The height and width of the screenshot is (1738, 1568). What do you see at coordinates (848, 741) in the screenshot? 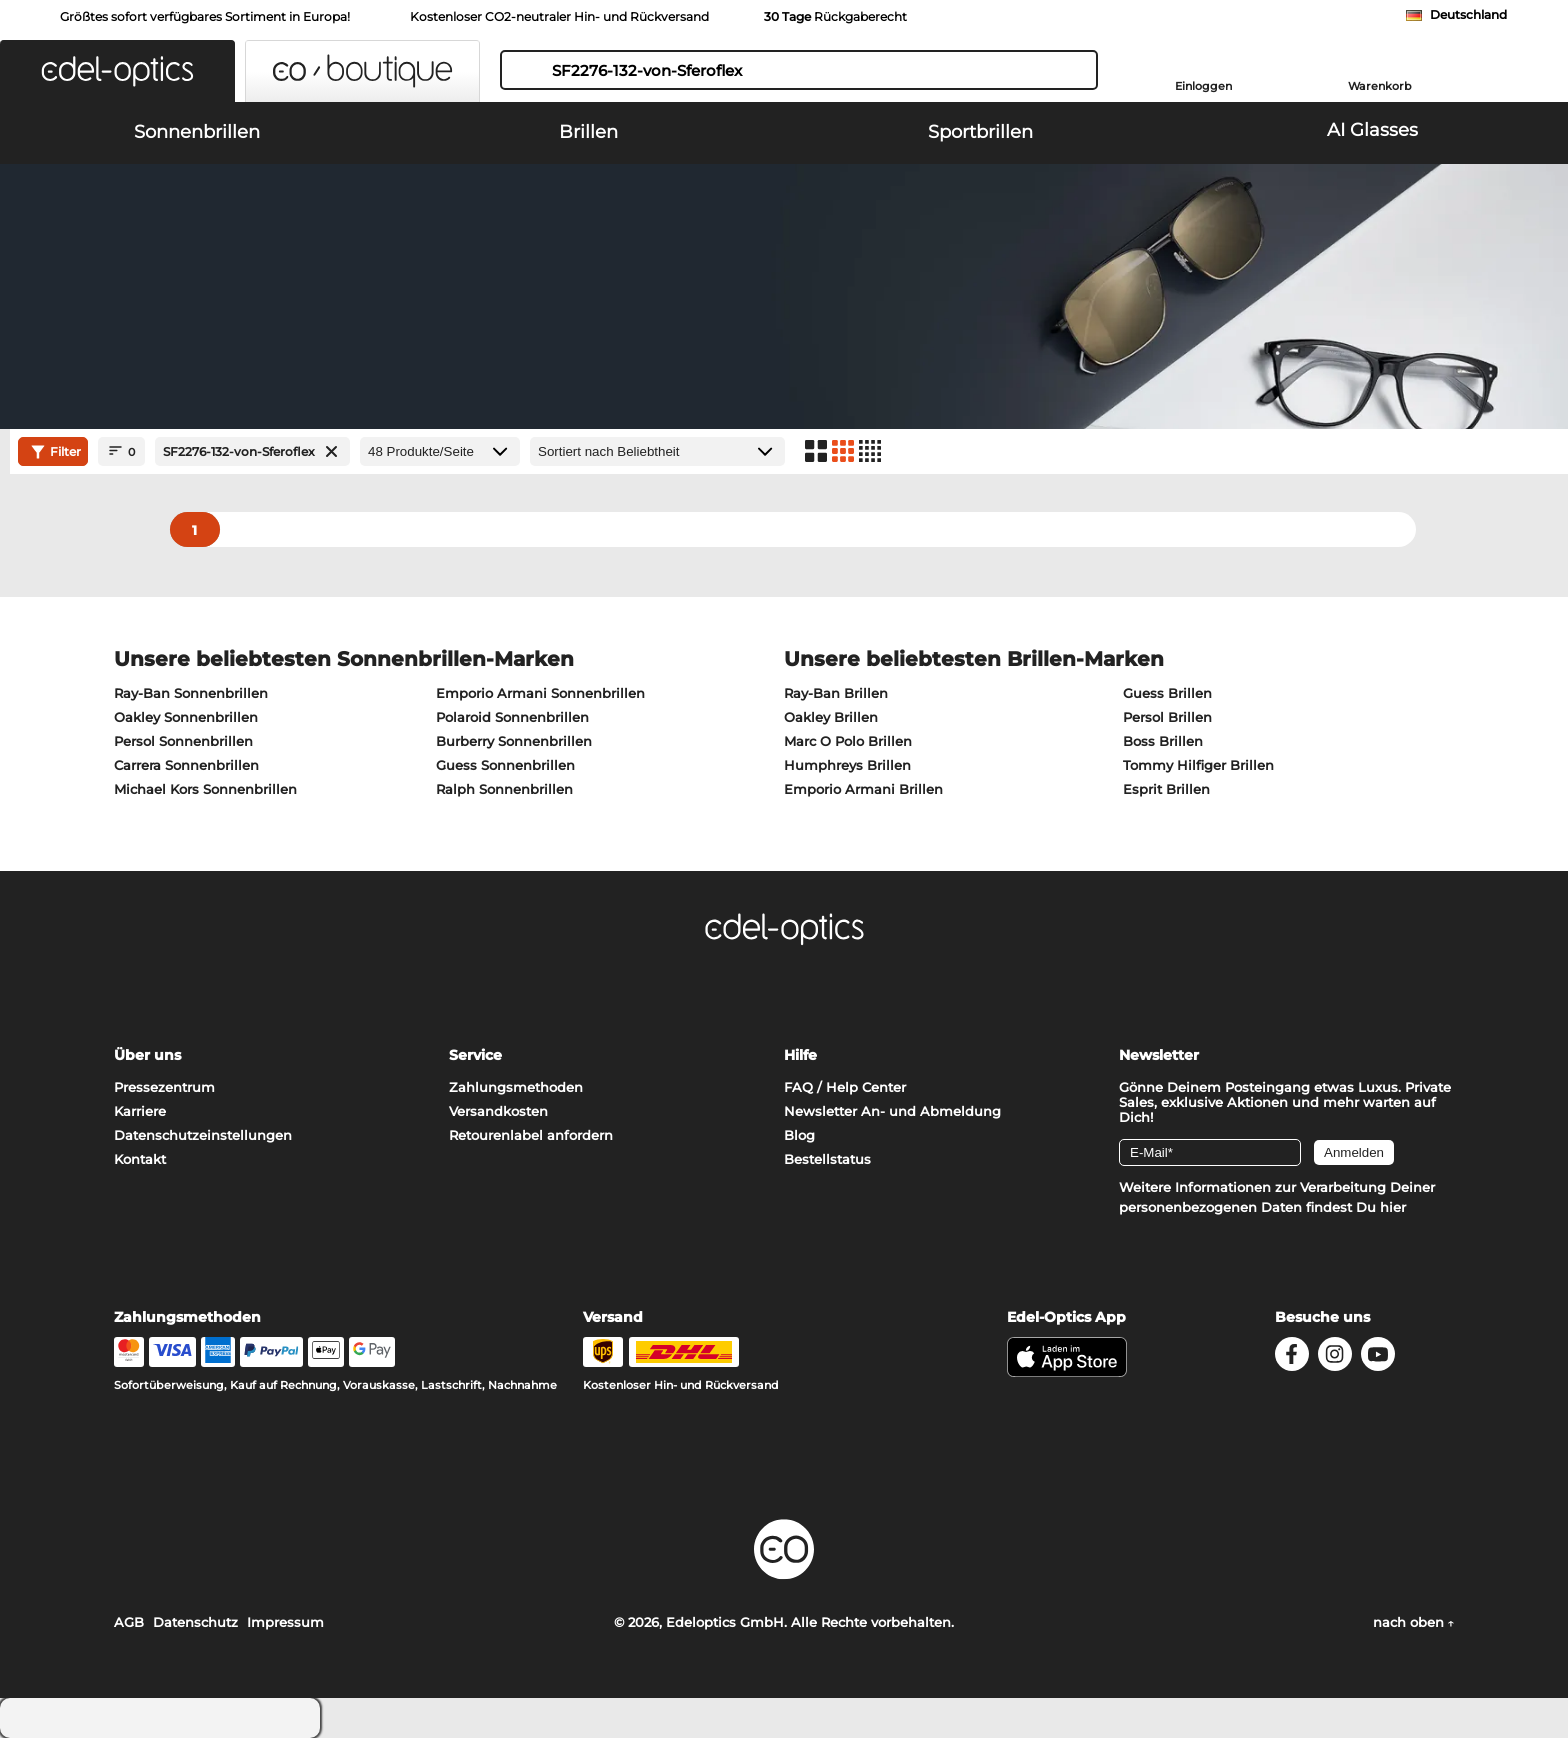
I see `Marc O Polo Brillen` at bounding box center [848, 741].